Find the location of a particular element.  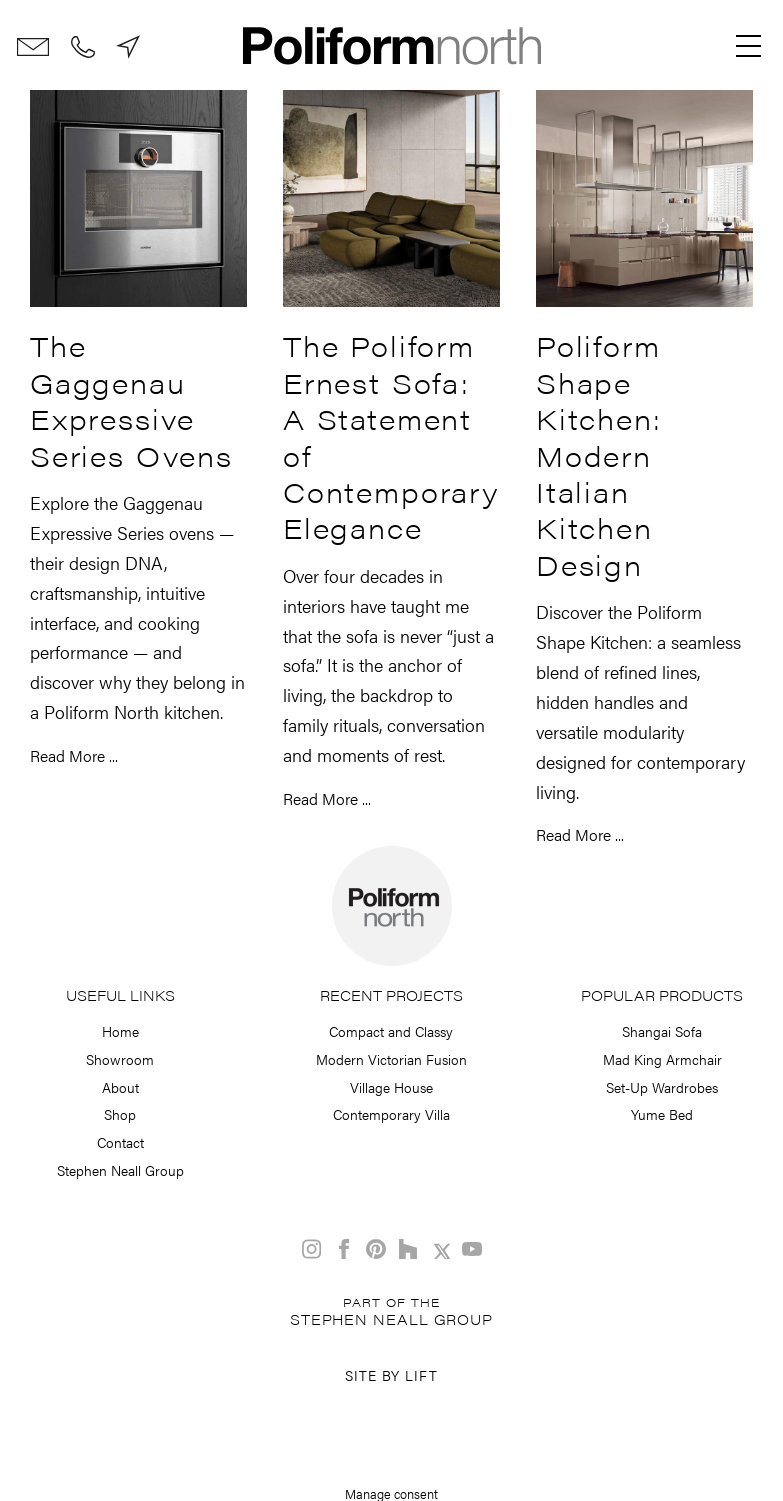

Contact is located at coordinates (120, 1142).